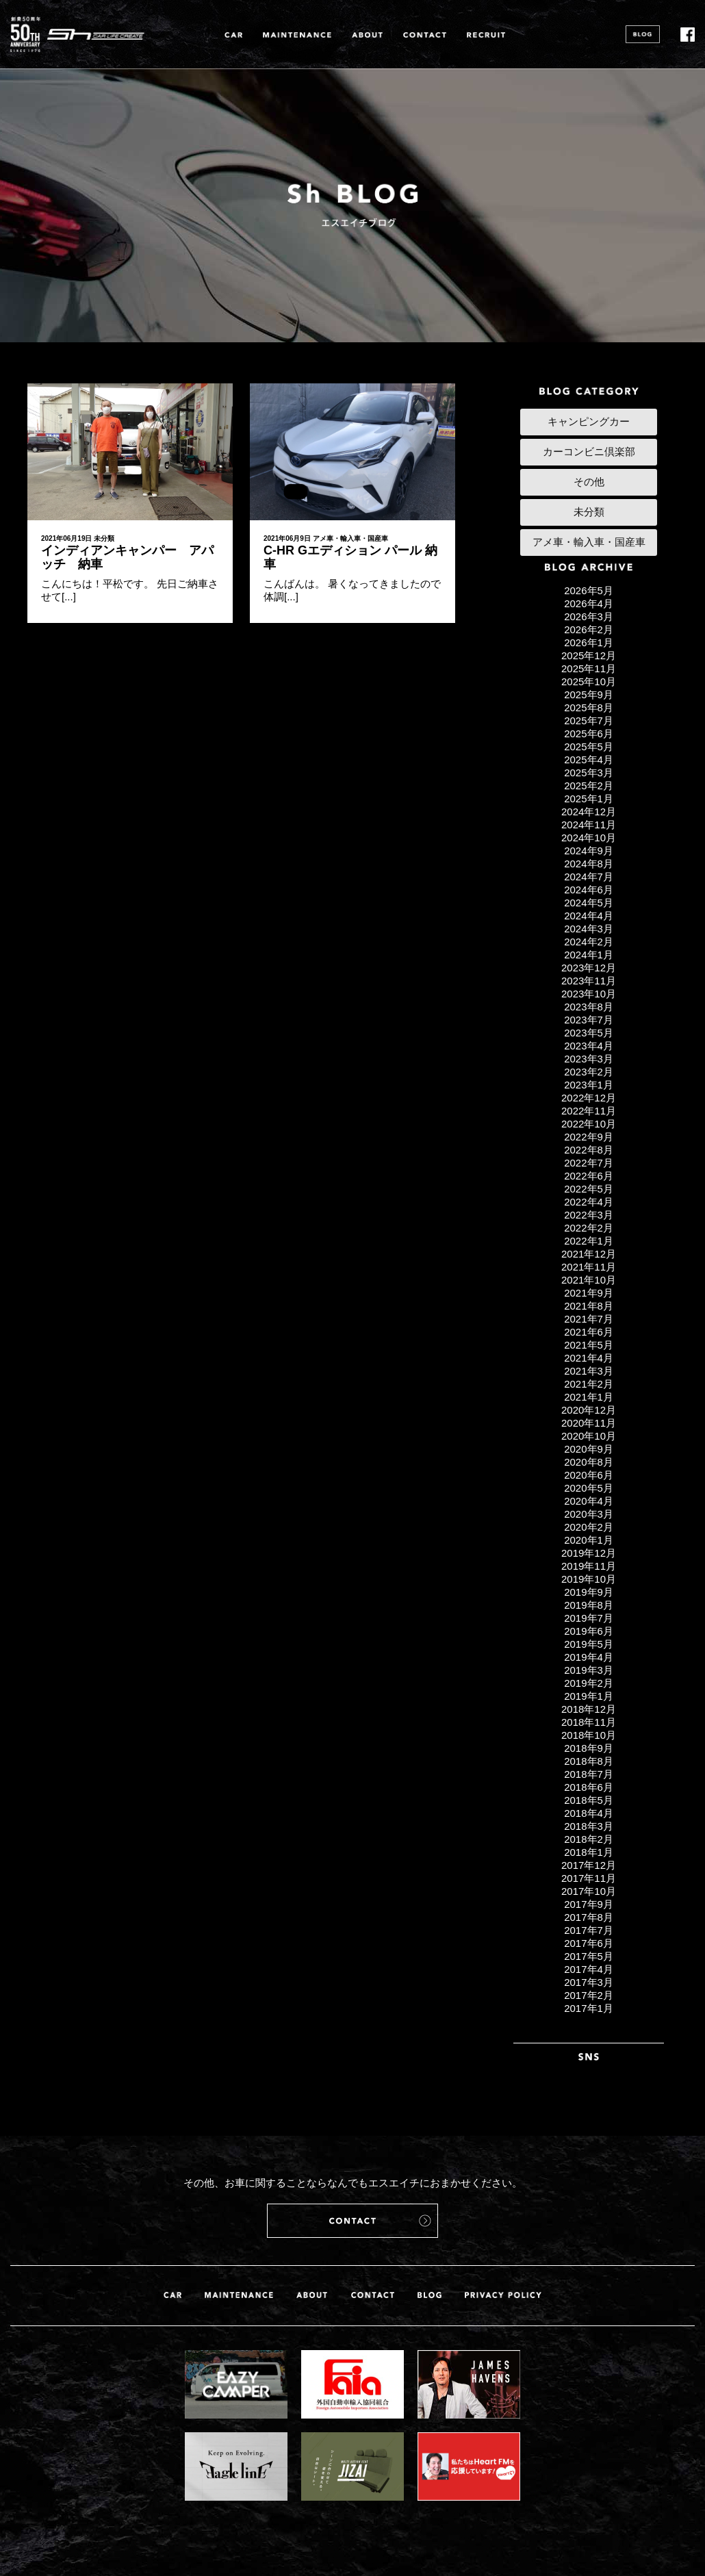 The width and height of the screenshot is (705, 2576). I want to click on 2021年2月, so click(588, 1384).